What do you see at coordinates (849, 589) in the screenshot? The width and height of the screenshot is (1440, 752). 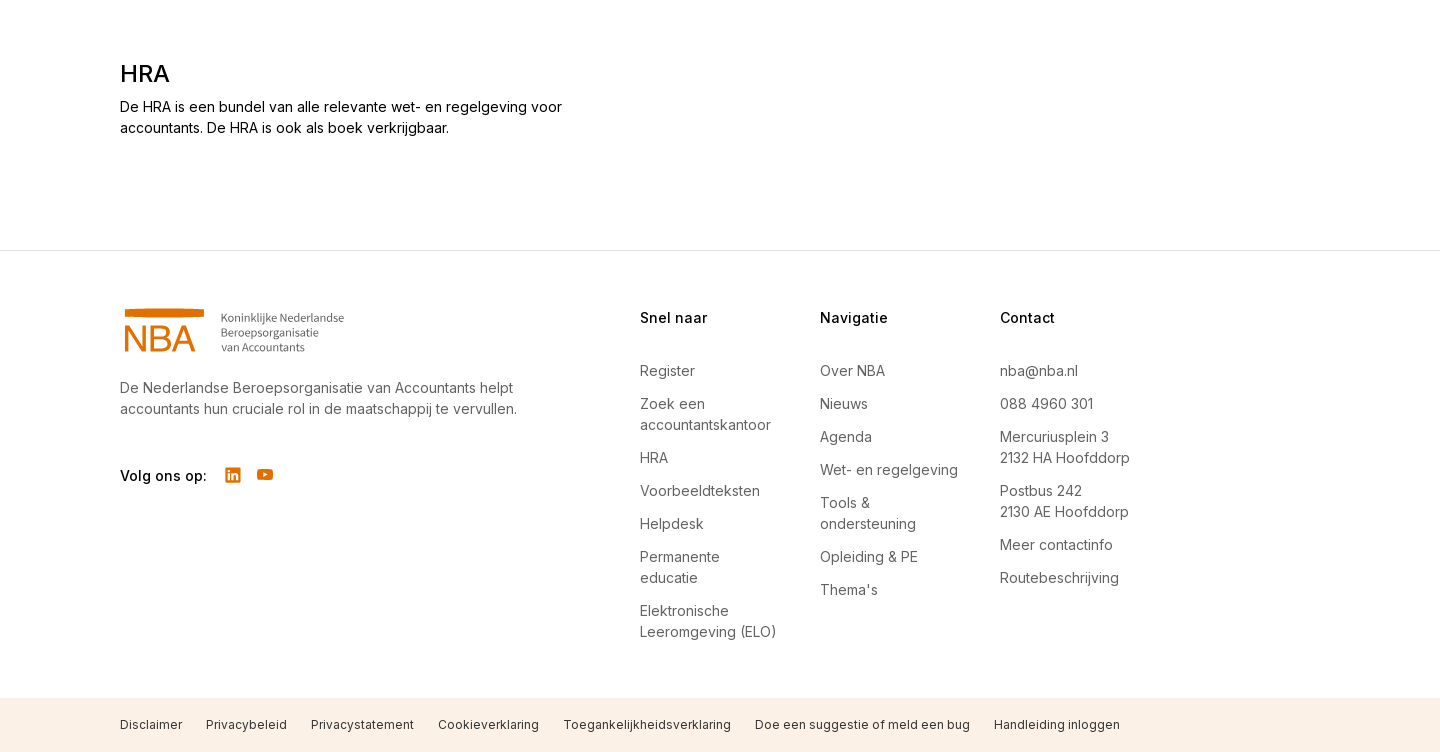 I see `Thema's` at bounding box center [849, 589].